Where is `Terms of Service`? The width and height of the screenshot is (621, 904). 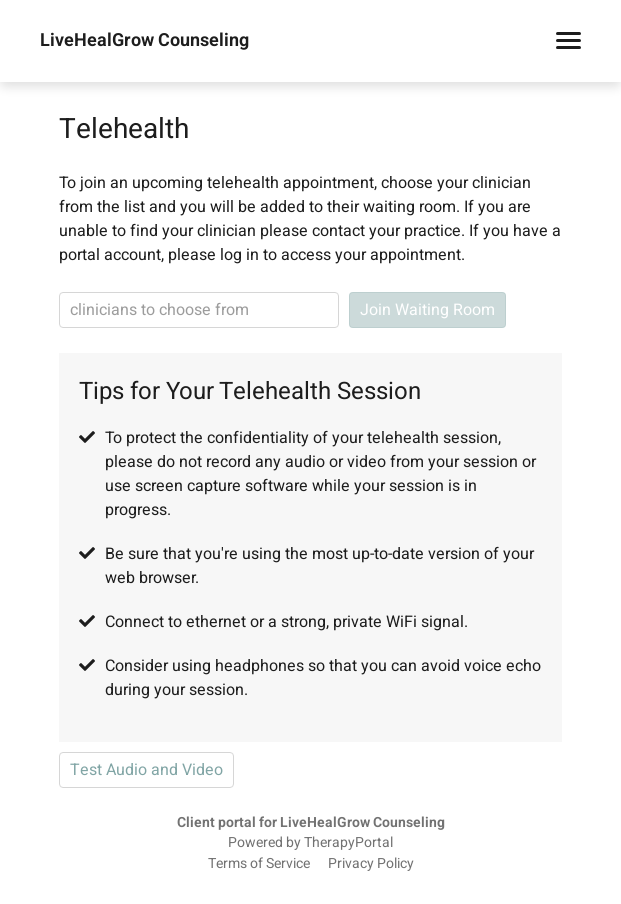
Terms of Service is located at coordinates (259, 864).